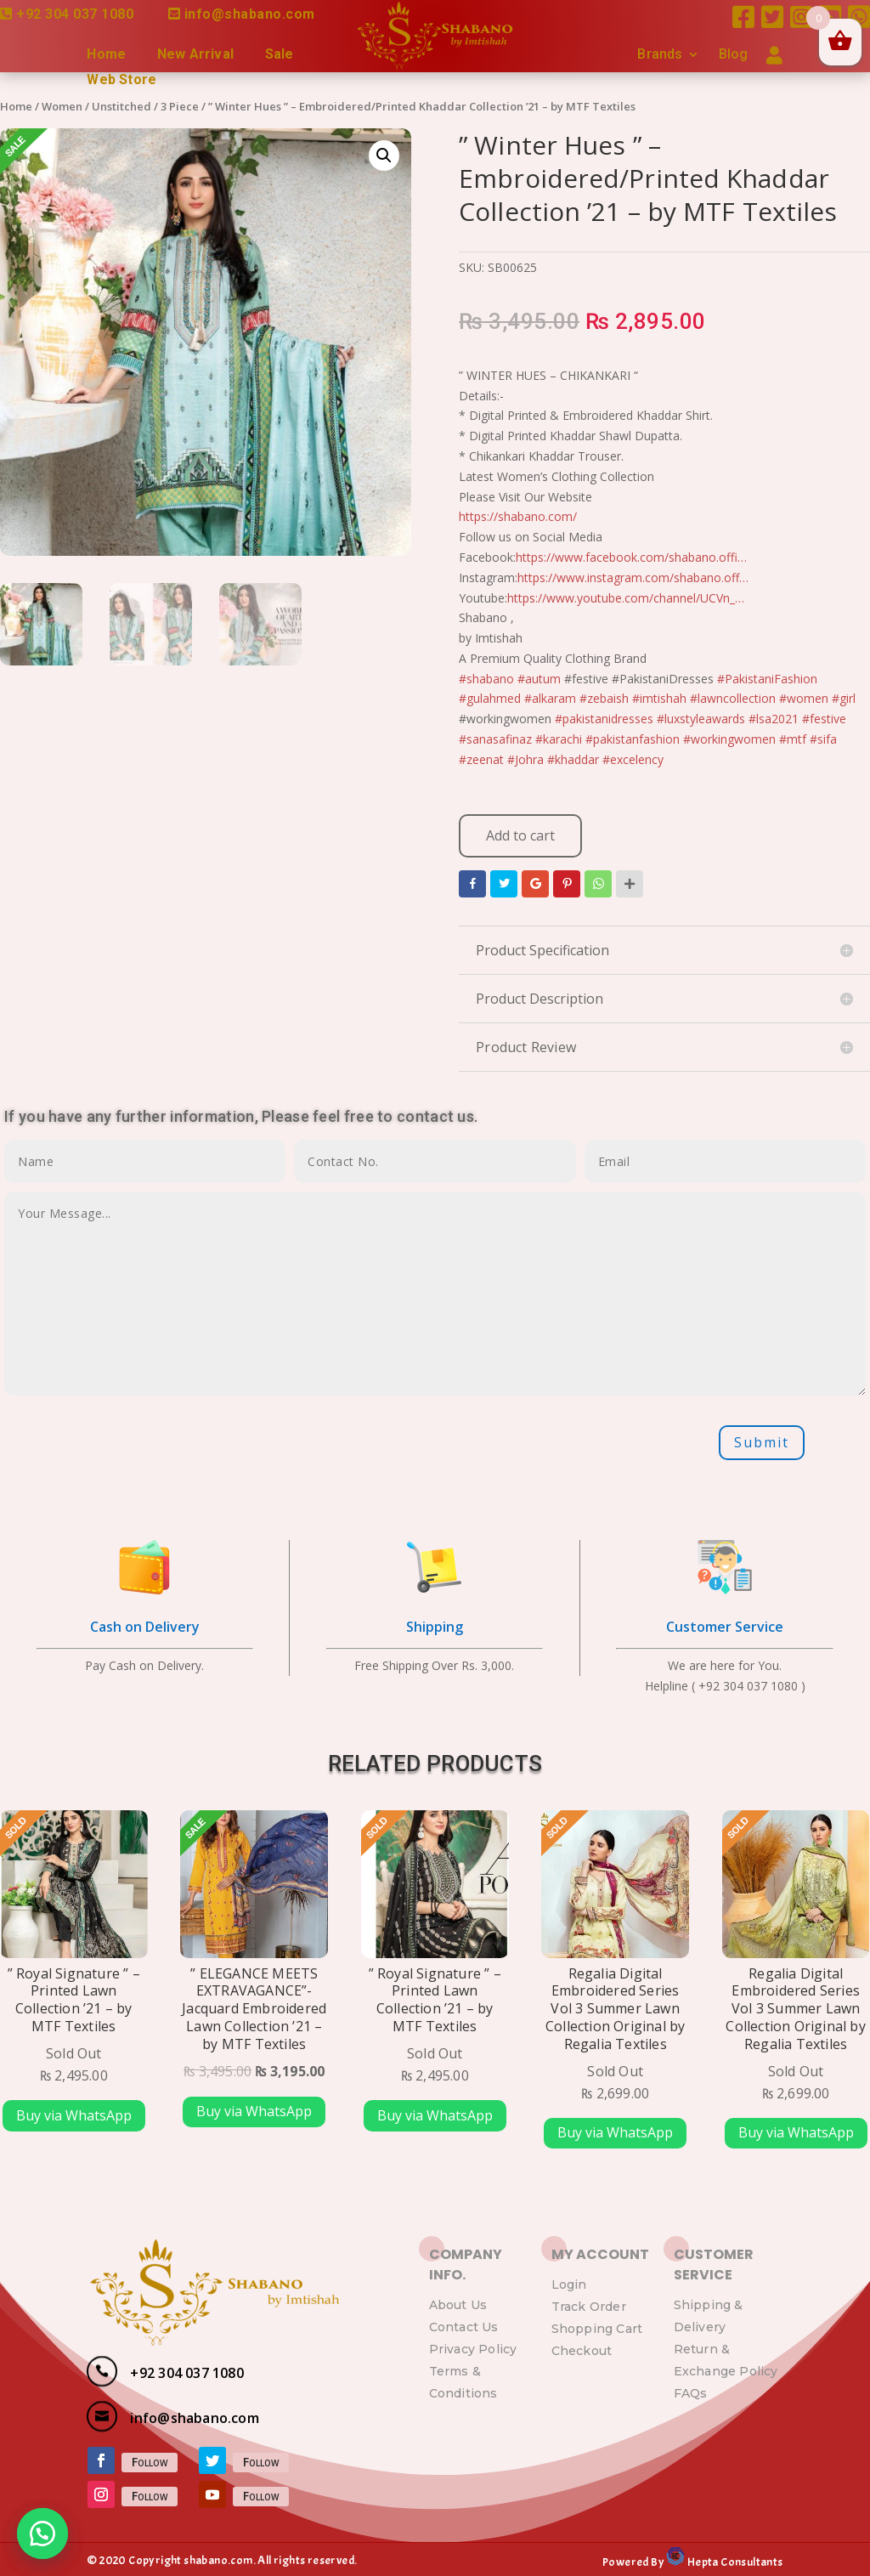 The height and width of the screenshot is (2576, 870). Describe the element at coordinates (149, 2462) in the screenshot. I see `Follow` at that location.